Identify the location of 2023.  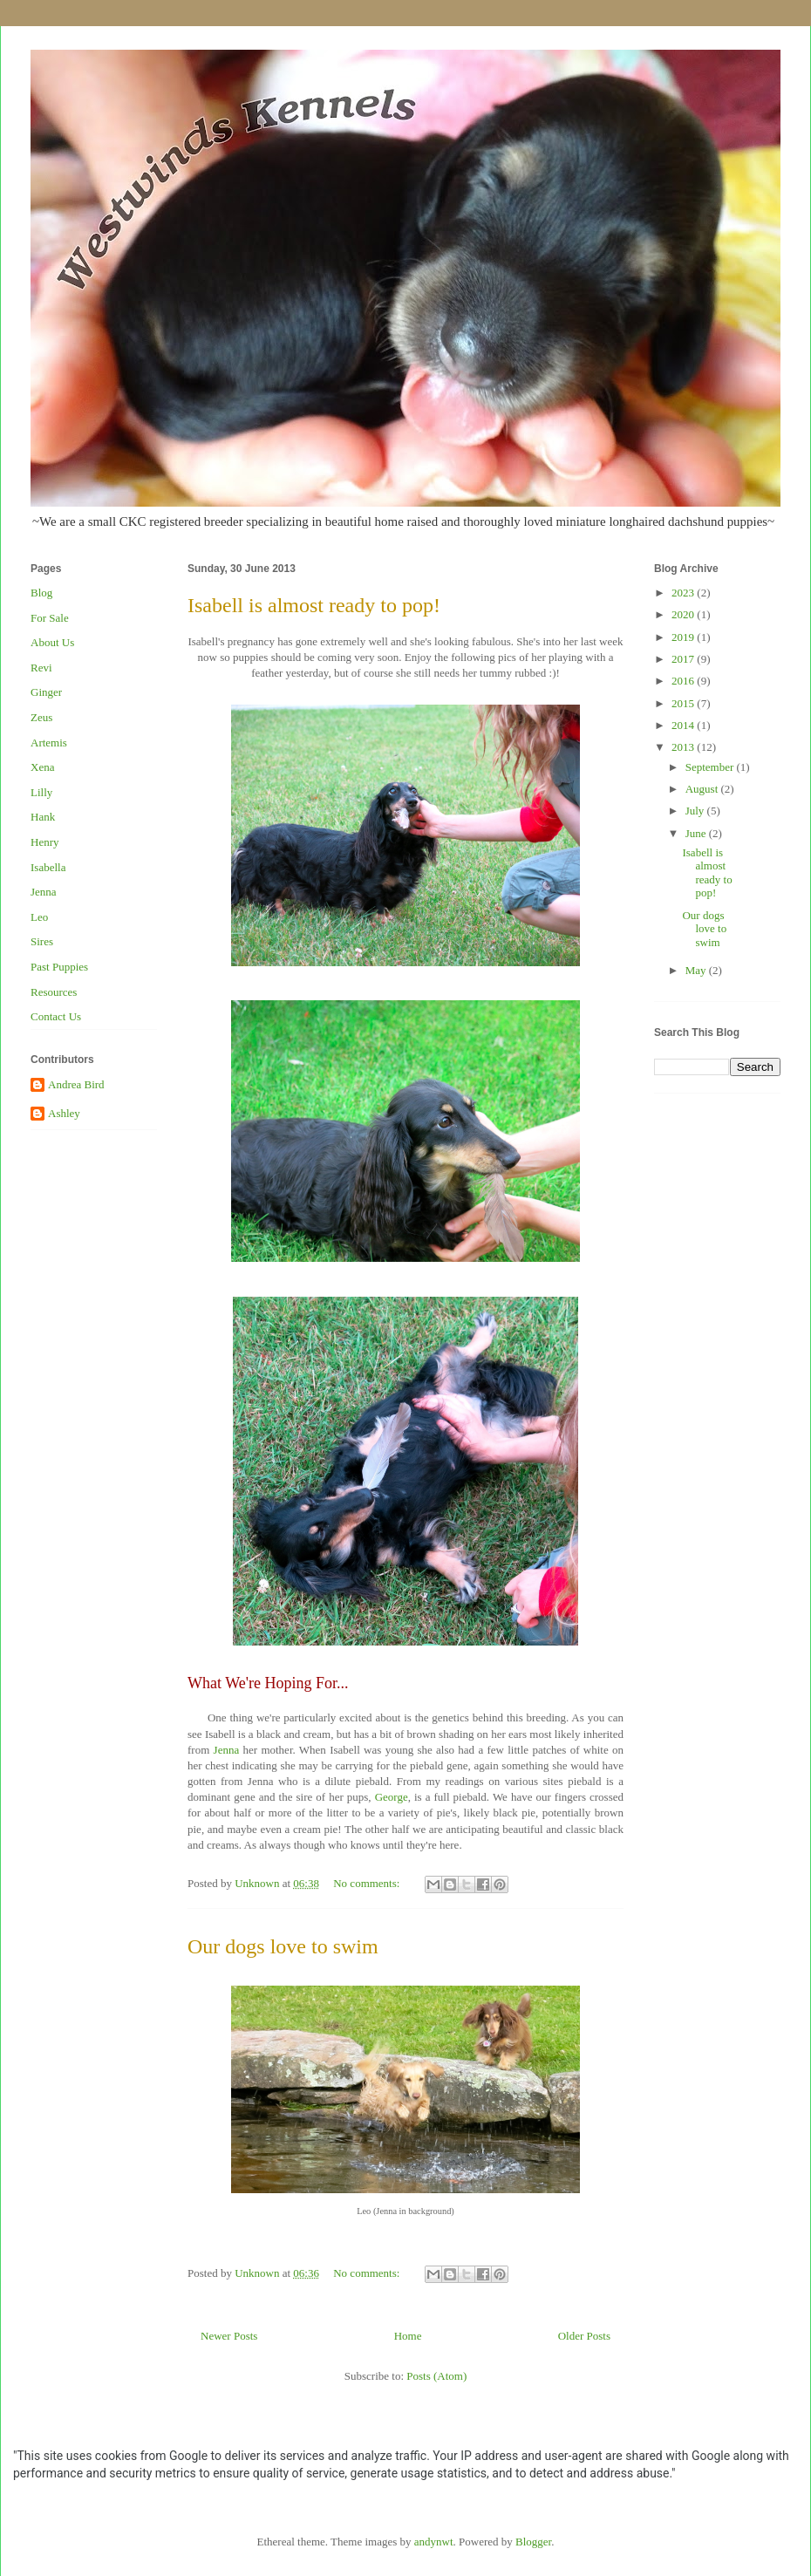
(684, 592).